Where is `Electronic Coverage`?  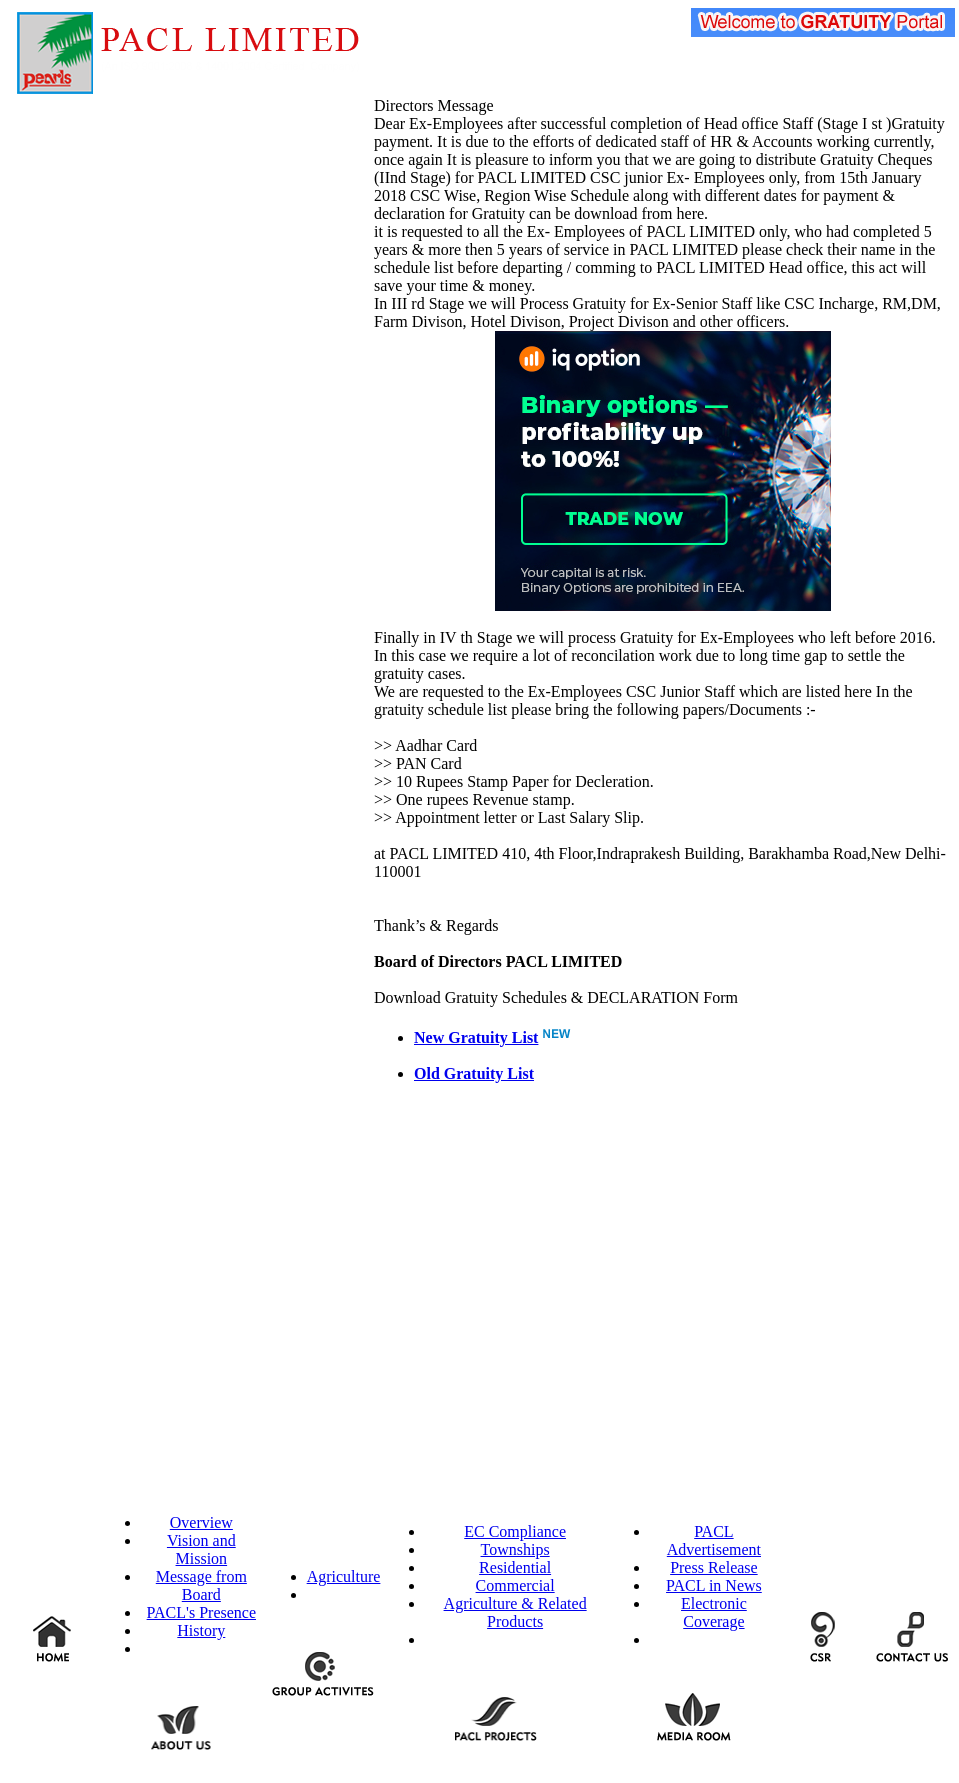 Electronic Coverage is located at coordinates (714, 1612).